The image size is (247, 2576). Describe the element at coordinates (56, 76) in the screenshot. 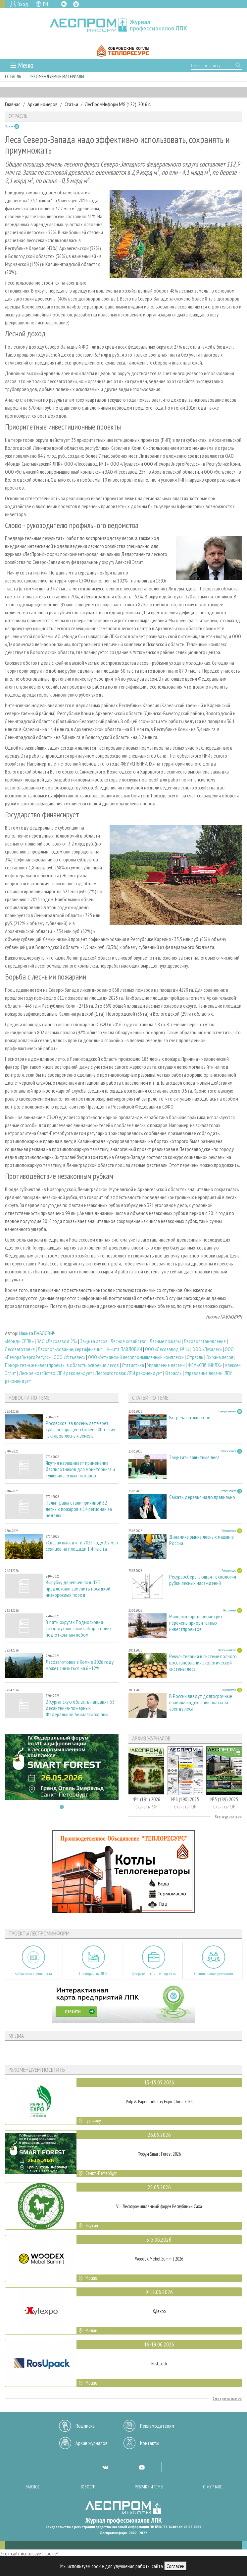

I see `Рекомендуемые материалы` at that location.